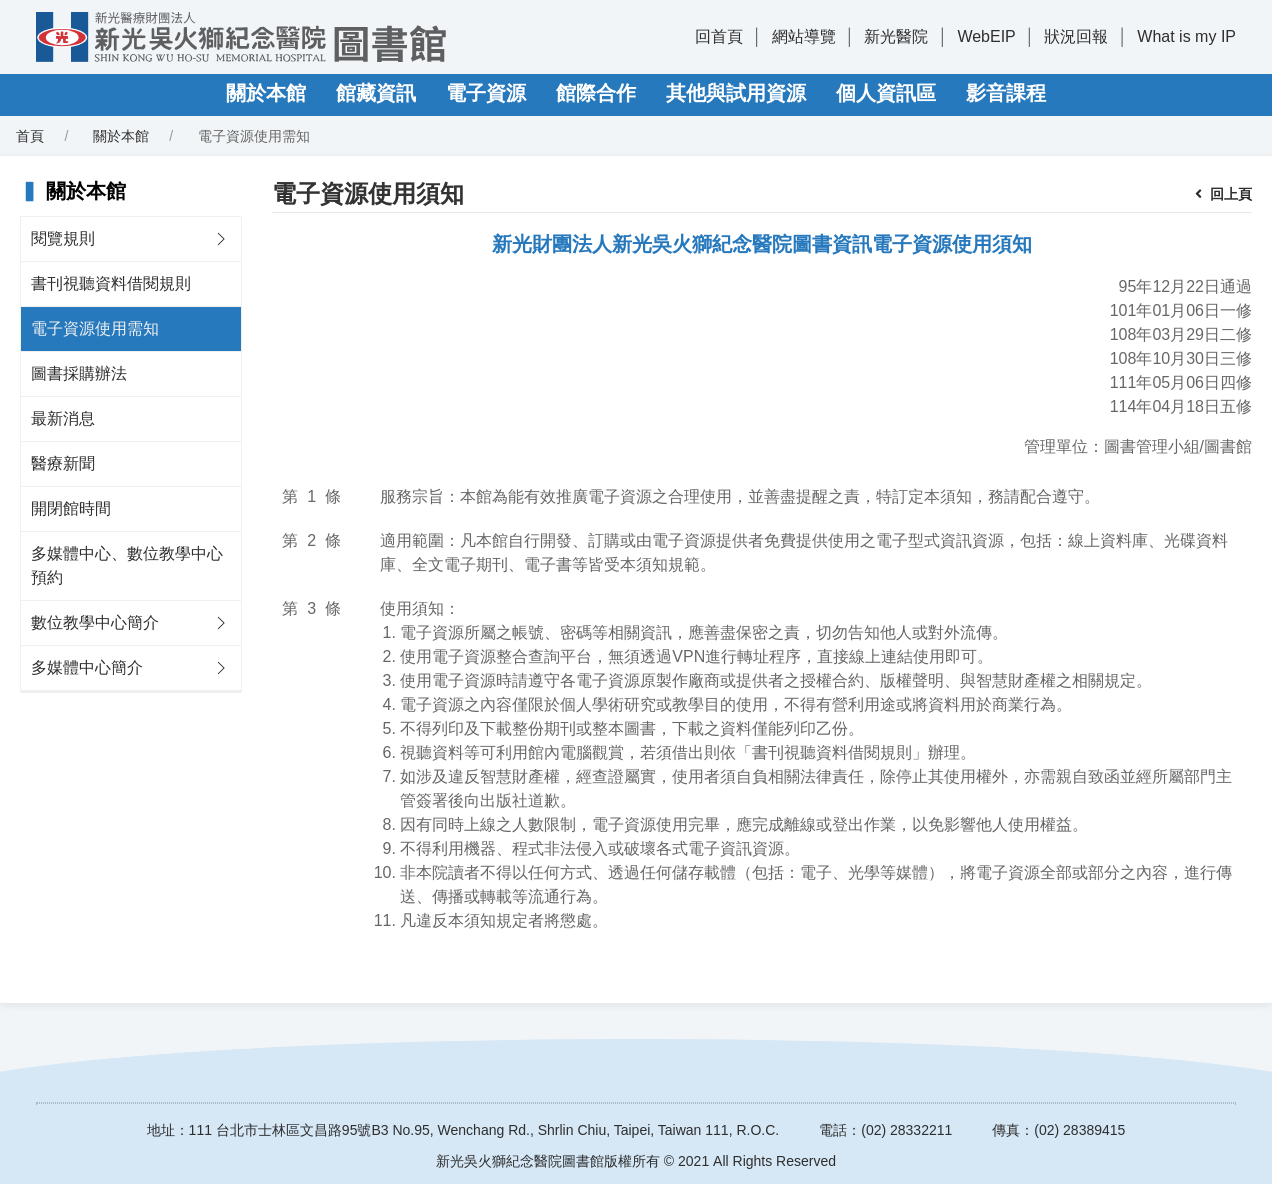 The height and width of the screenshot is (1184, 1272). I want to click on 影音課程, so click(1006, 93).